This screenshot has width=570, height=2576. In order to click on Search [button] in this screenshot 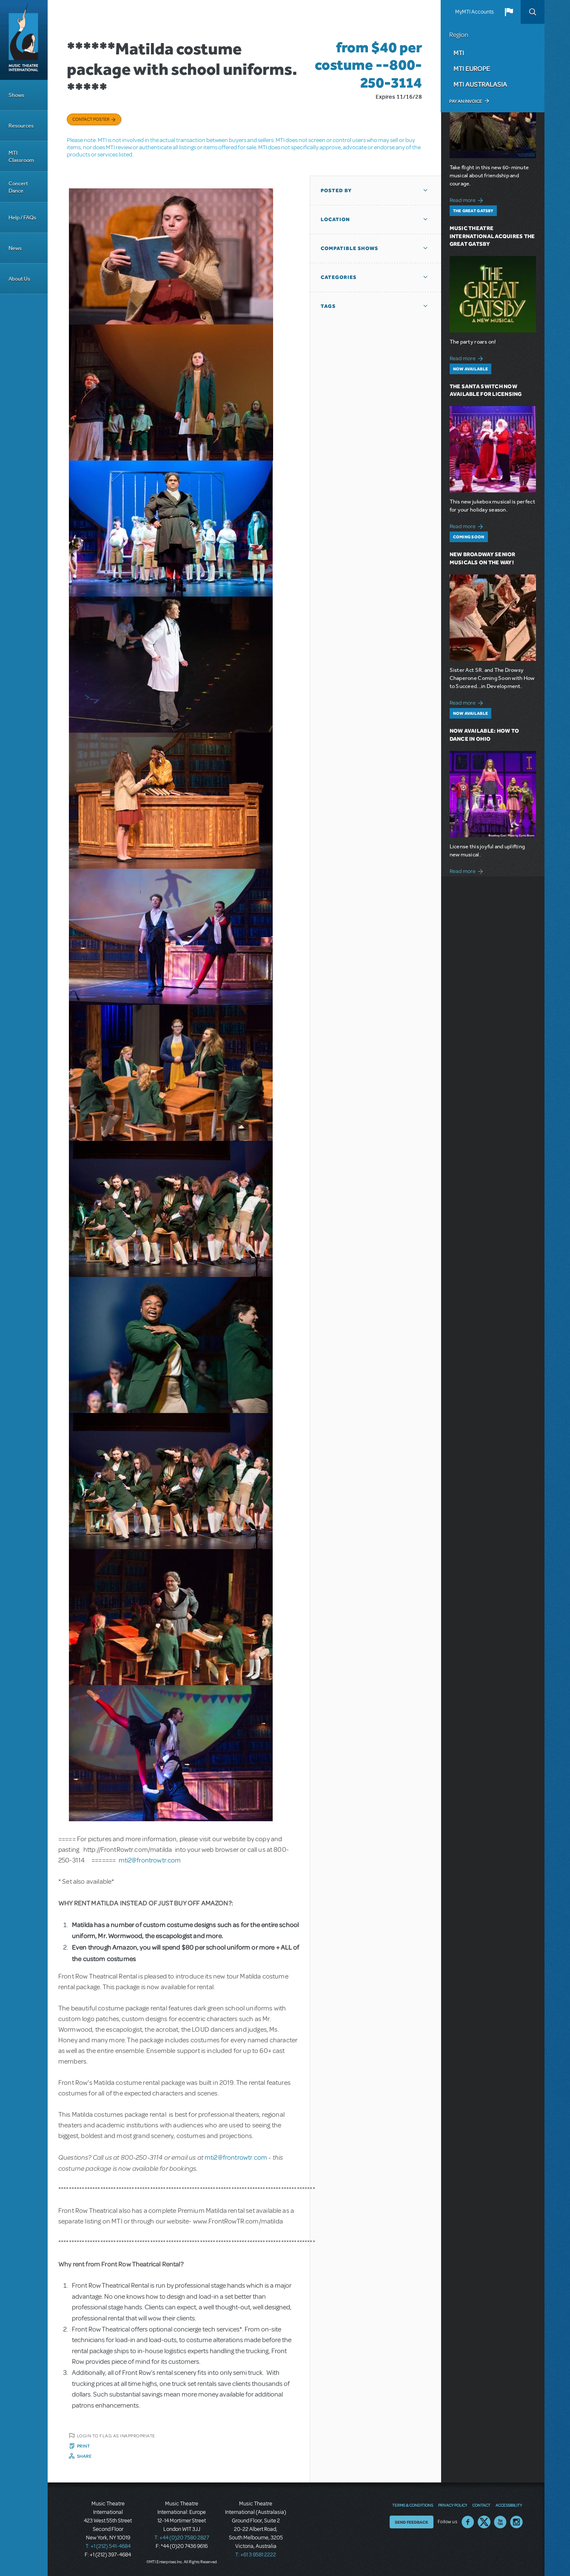, I will do `click(532, 12)`.